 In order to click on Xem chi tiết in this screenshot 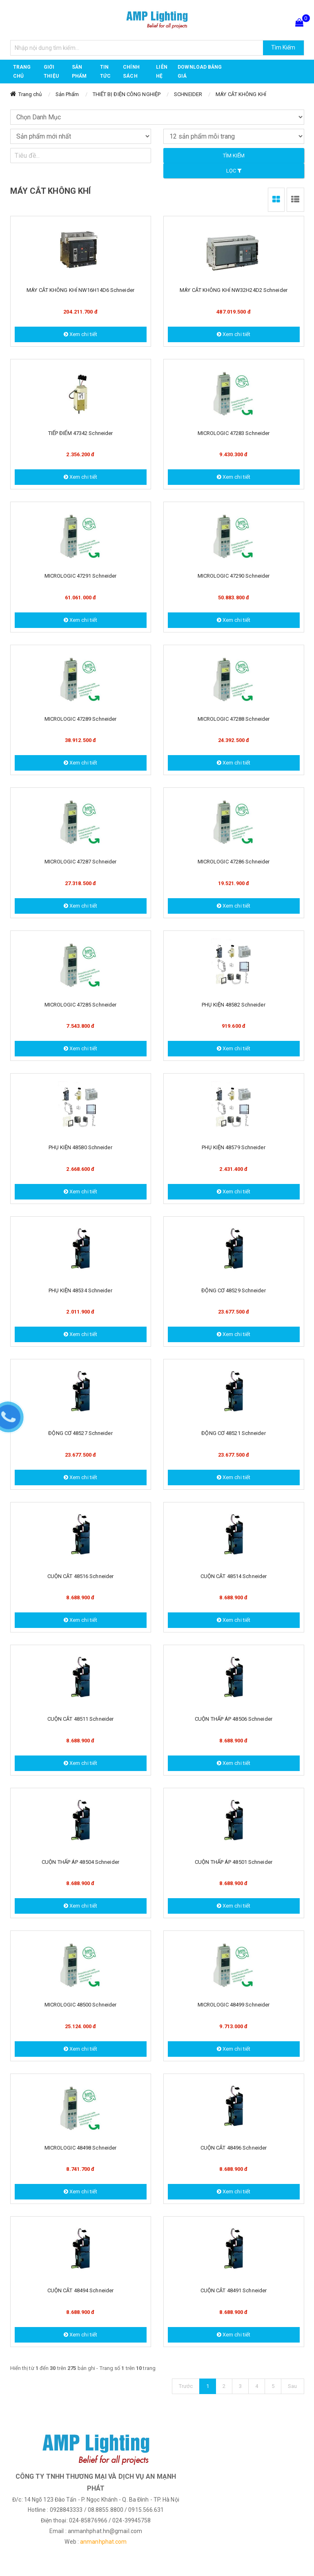, I will do `click(80, 334)`.